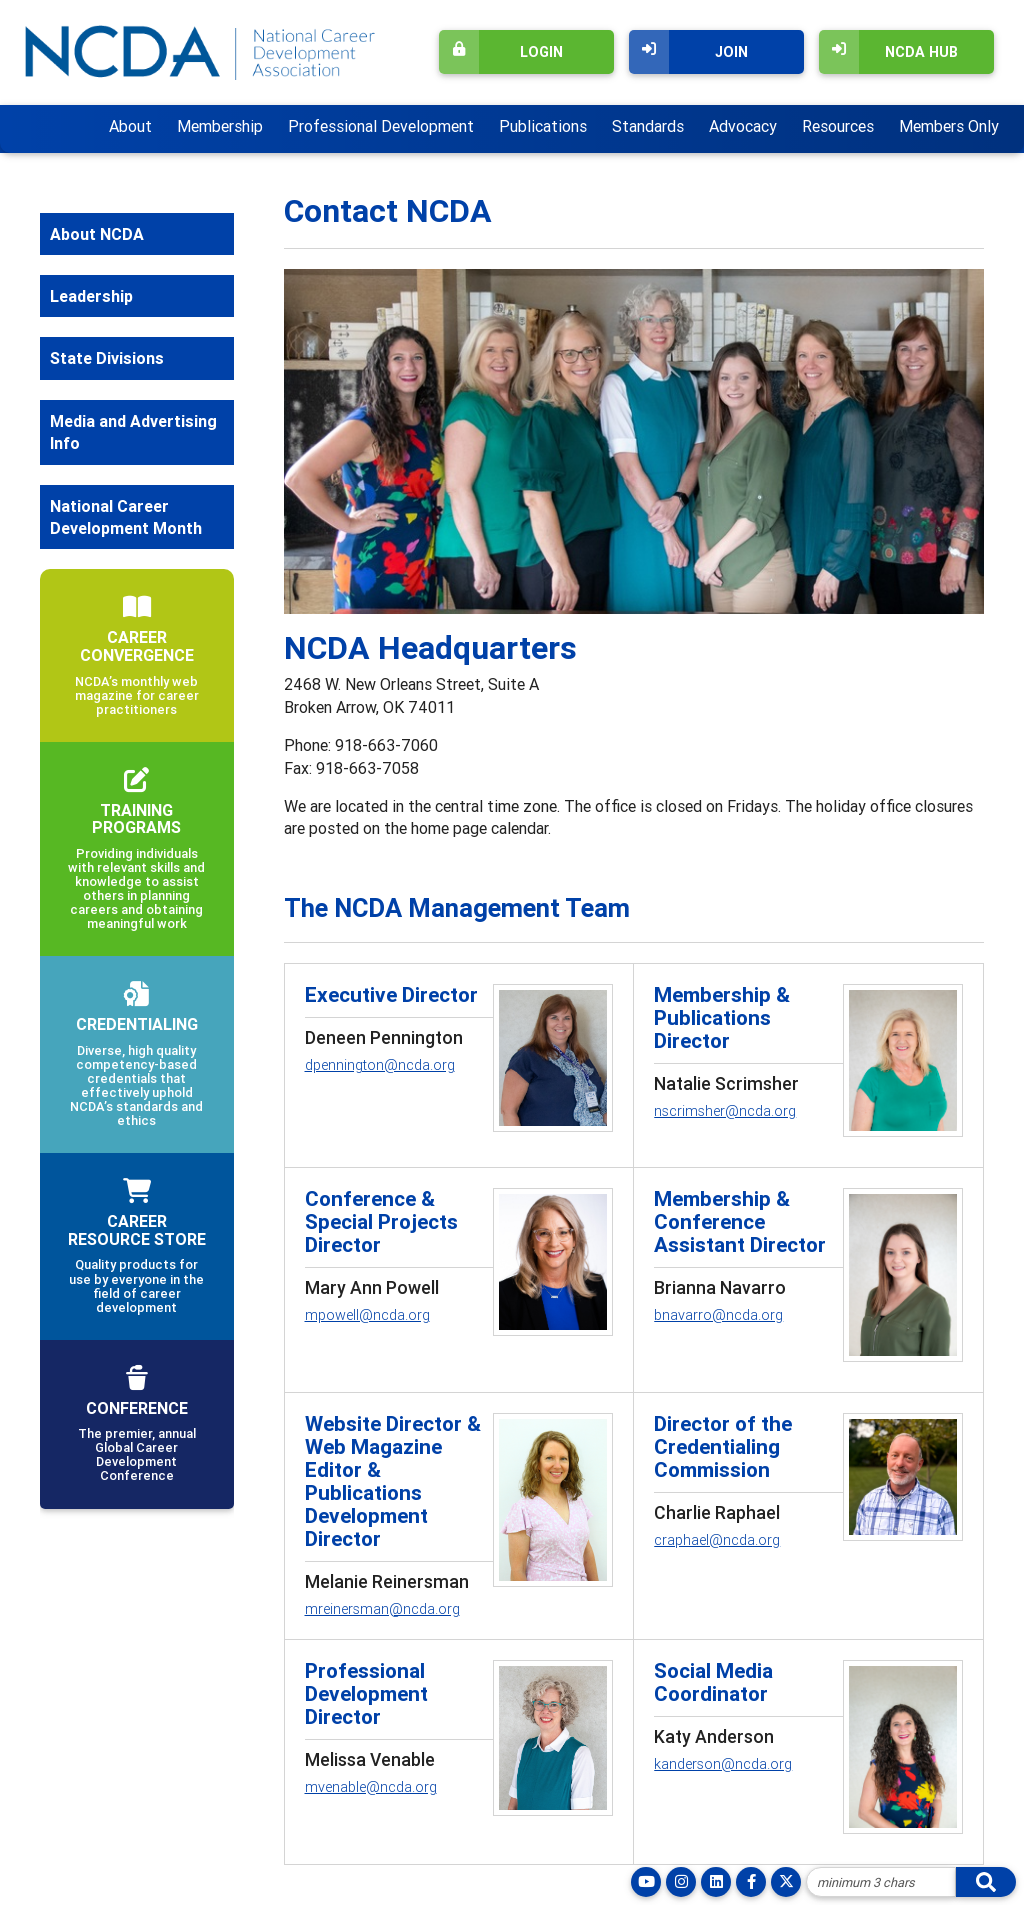 The image size is (1024, 1905). What do you see at coordinates (126, 517) in the screenshot?
I see `National Career Development Month` at bounding box center [126, 517].